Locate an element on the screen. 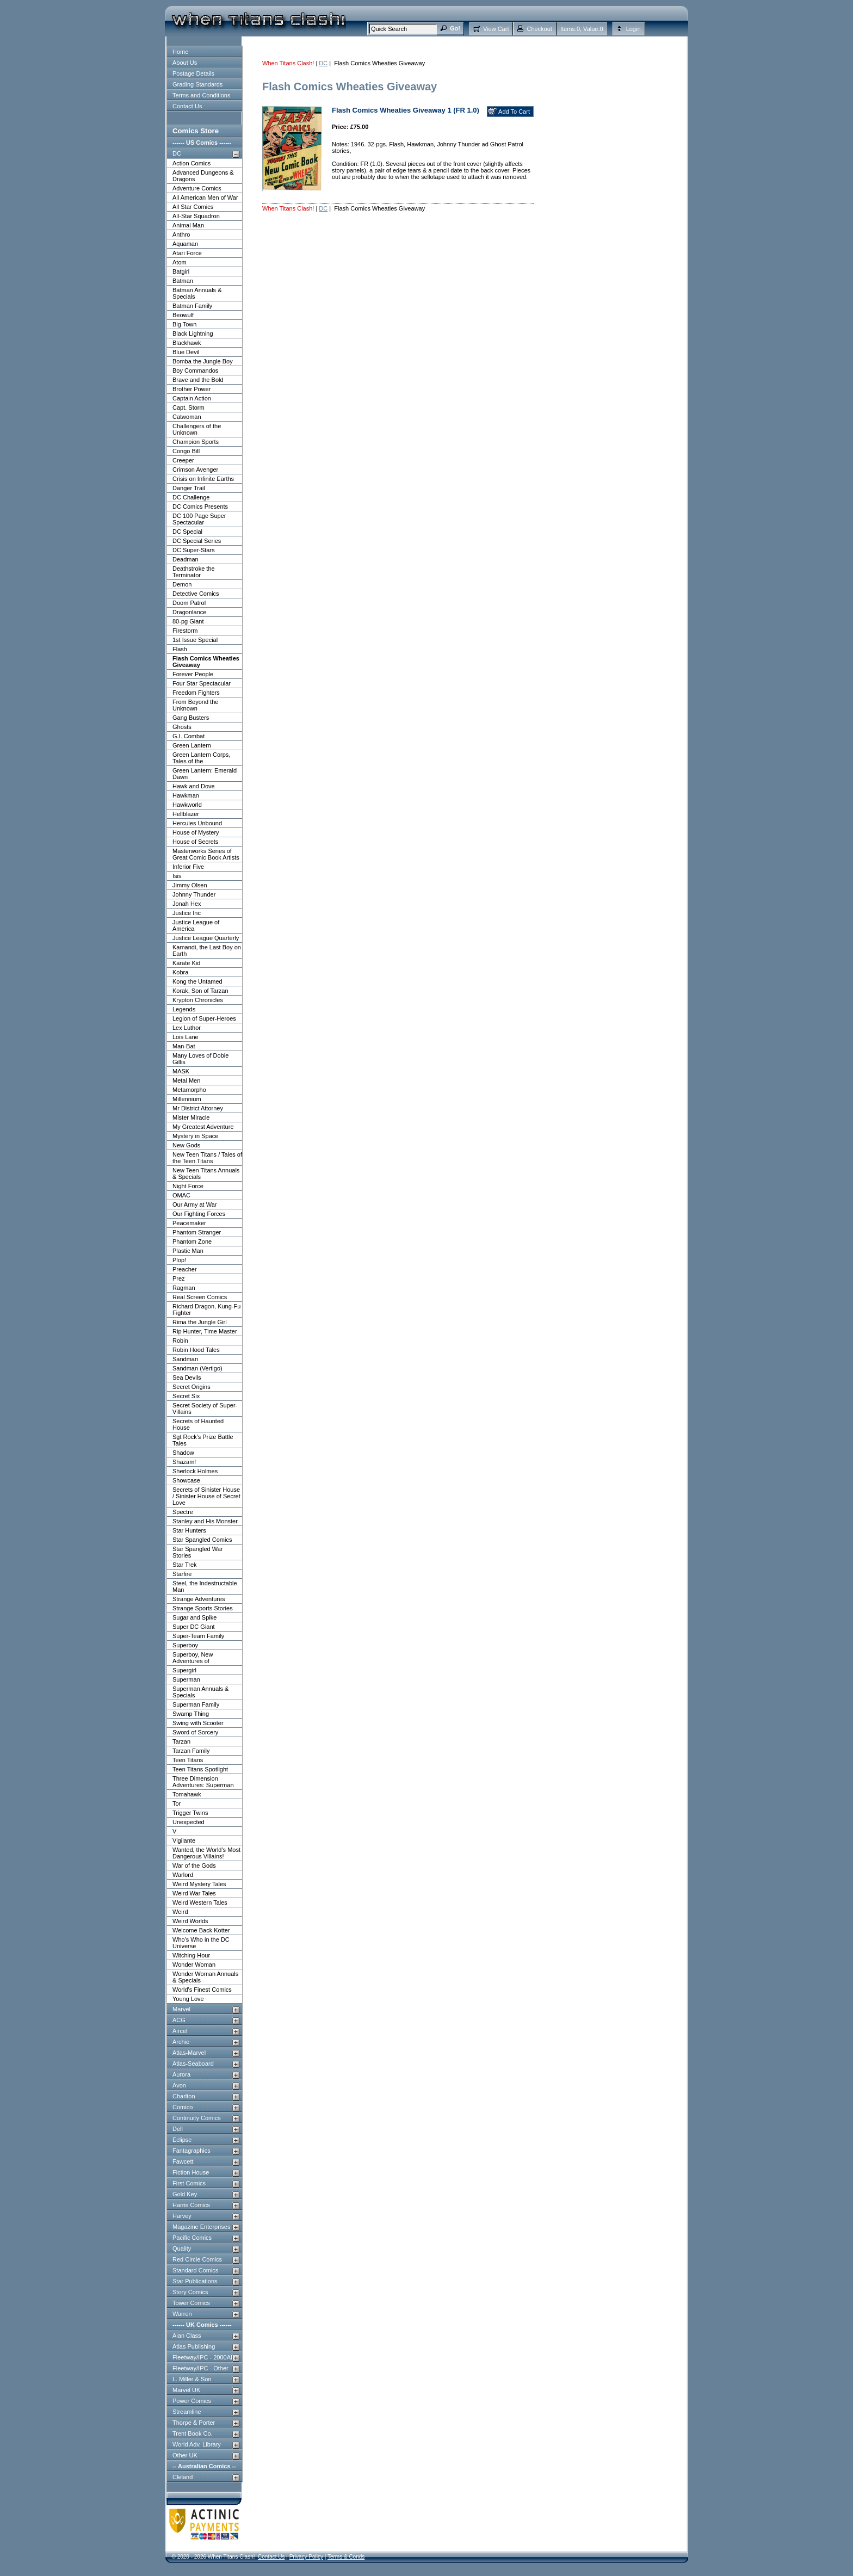  Pacific Comics is located at coordinates (192, 2237).